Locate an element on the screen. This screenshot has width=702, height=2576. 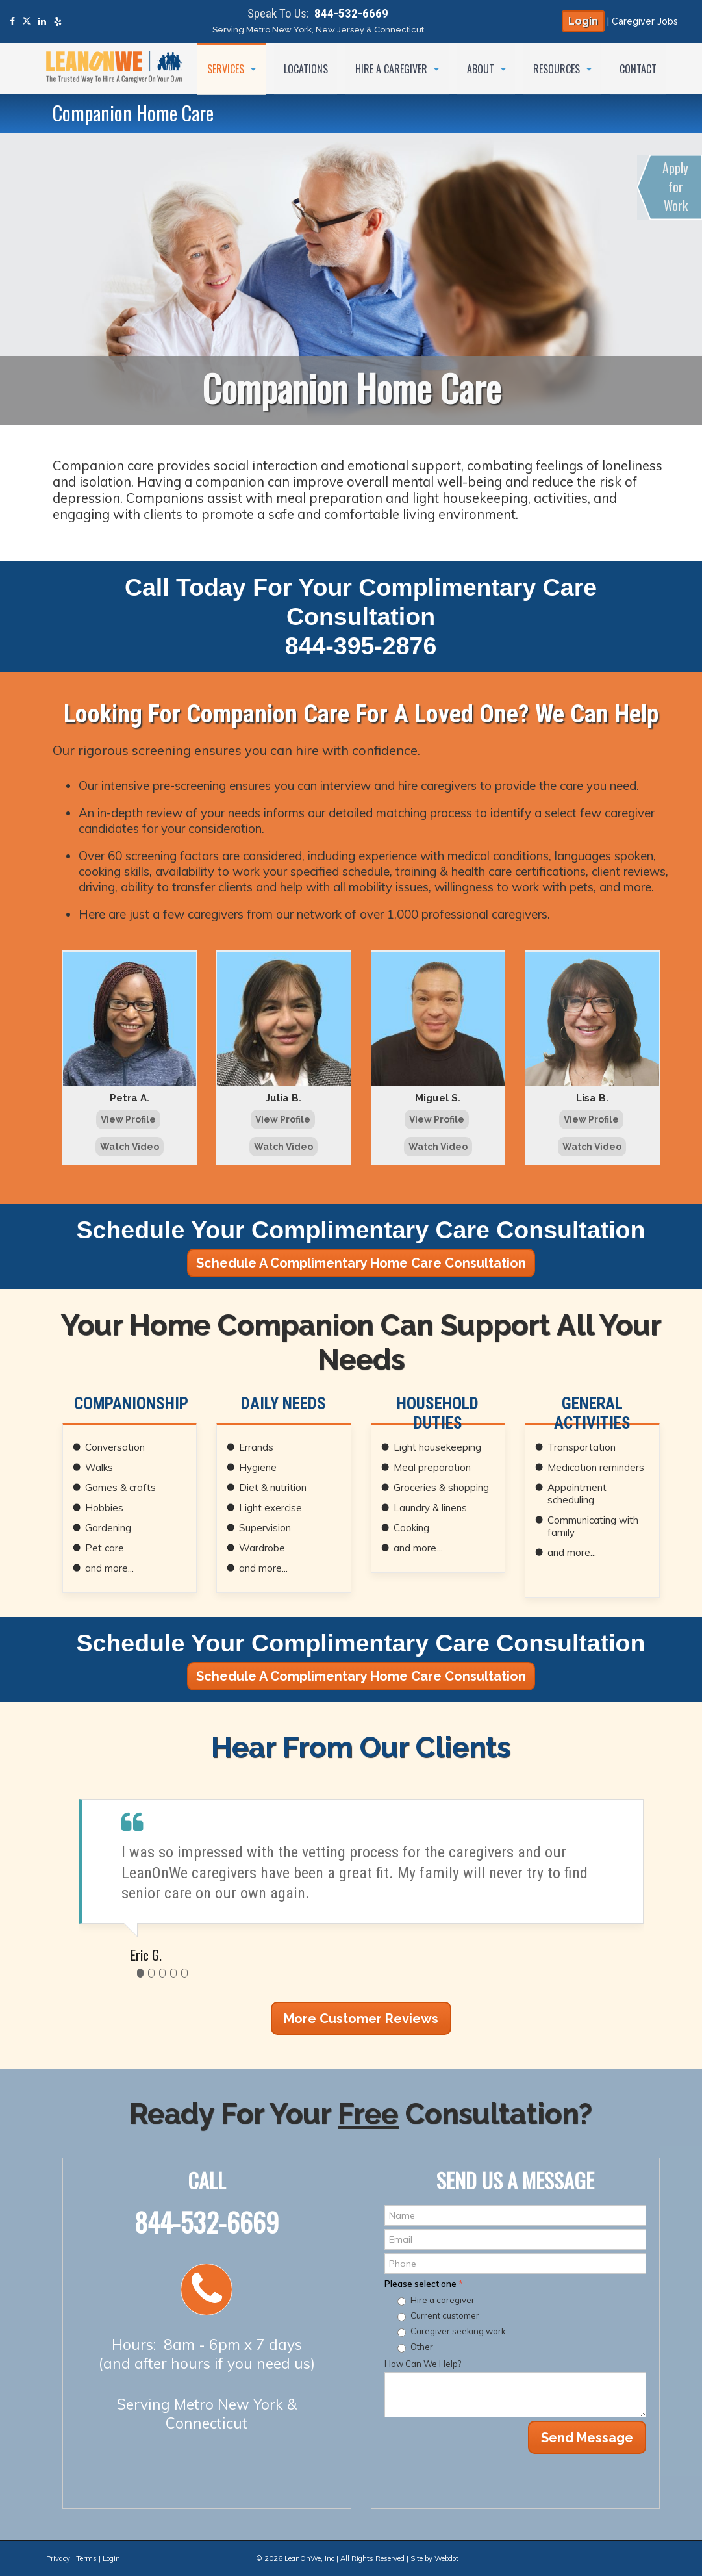
Current customer is located at coordinates (444, 2315).